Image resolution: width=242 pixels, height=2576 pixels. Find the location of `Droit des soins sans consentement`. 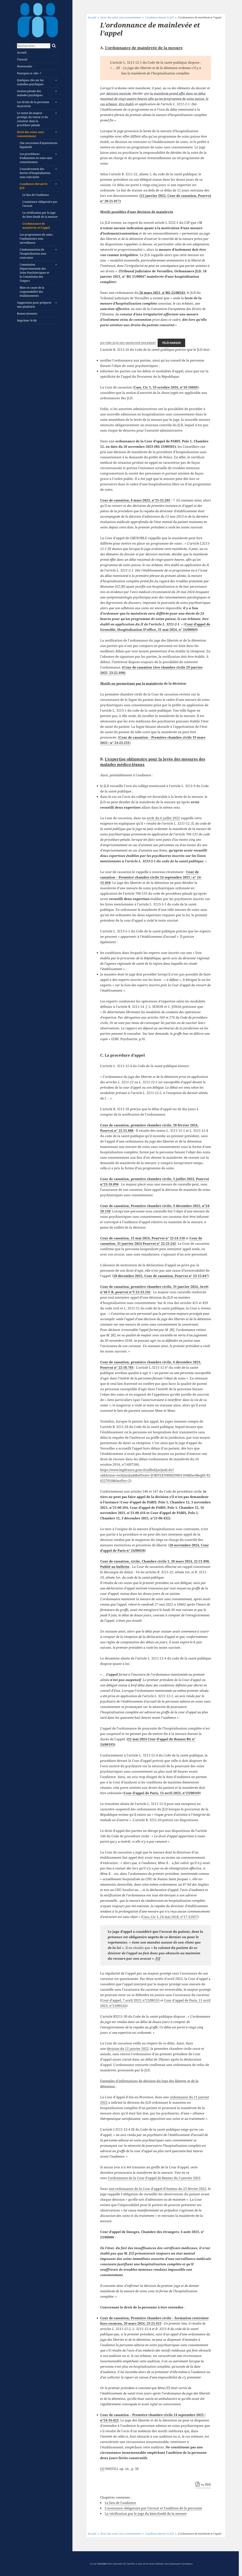

Droit des soins sans consentement is located at coordinates (30, 134).